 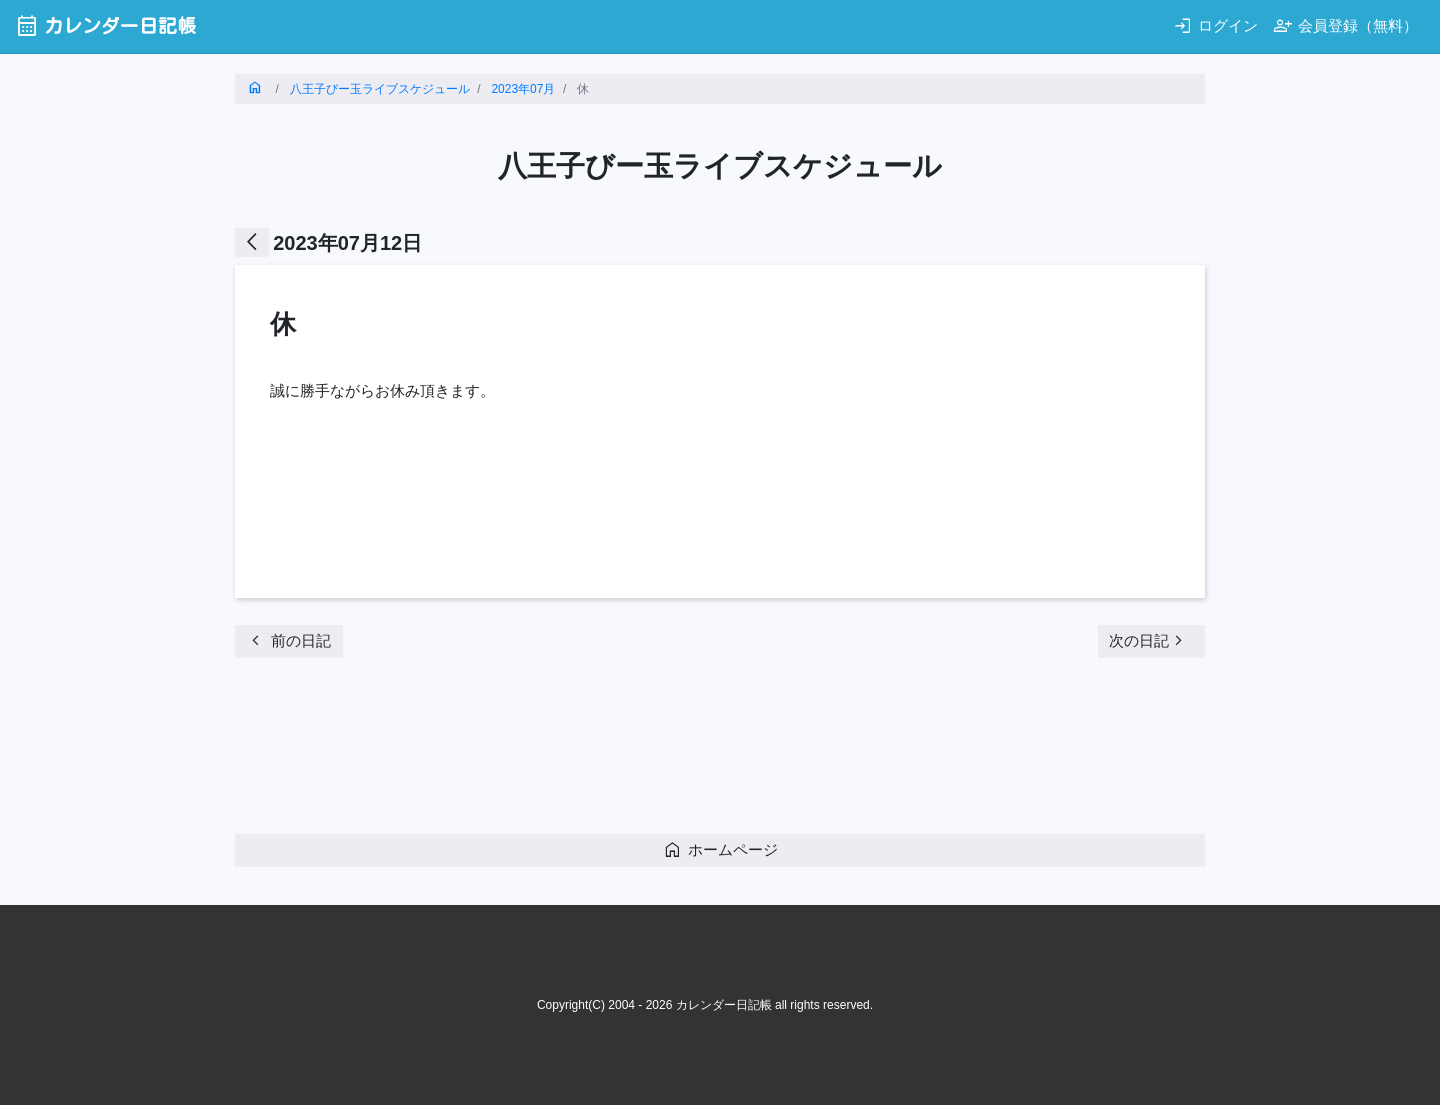 I want to click on 会員登録（無料）, so click(x=1345, y=25).